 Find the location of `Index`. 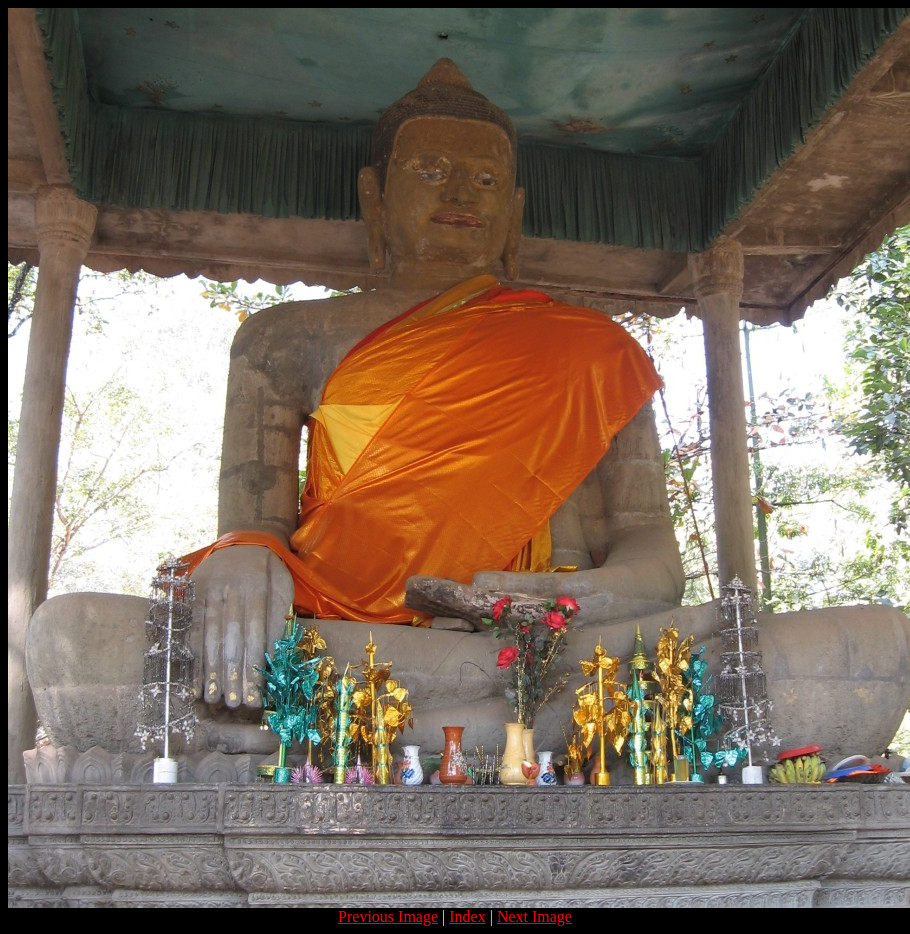

Index is located at coordinates (467, 916).